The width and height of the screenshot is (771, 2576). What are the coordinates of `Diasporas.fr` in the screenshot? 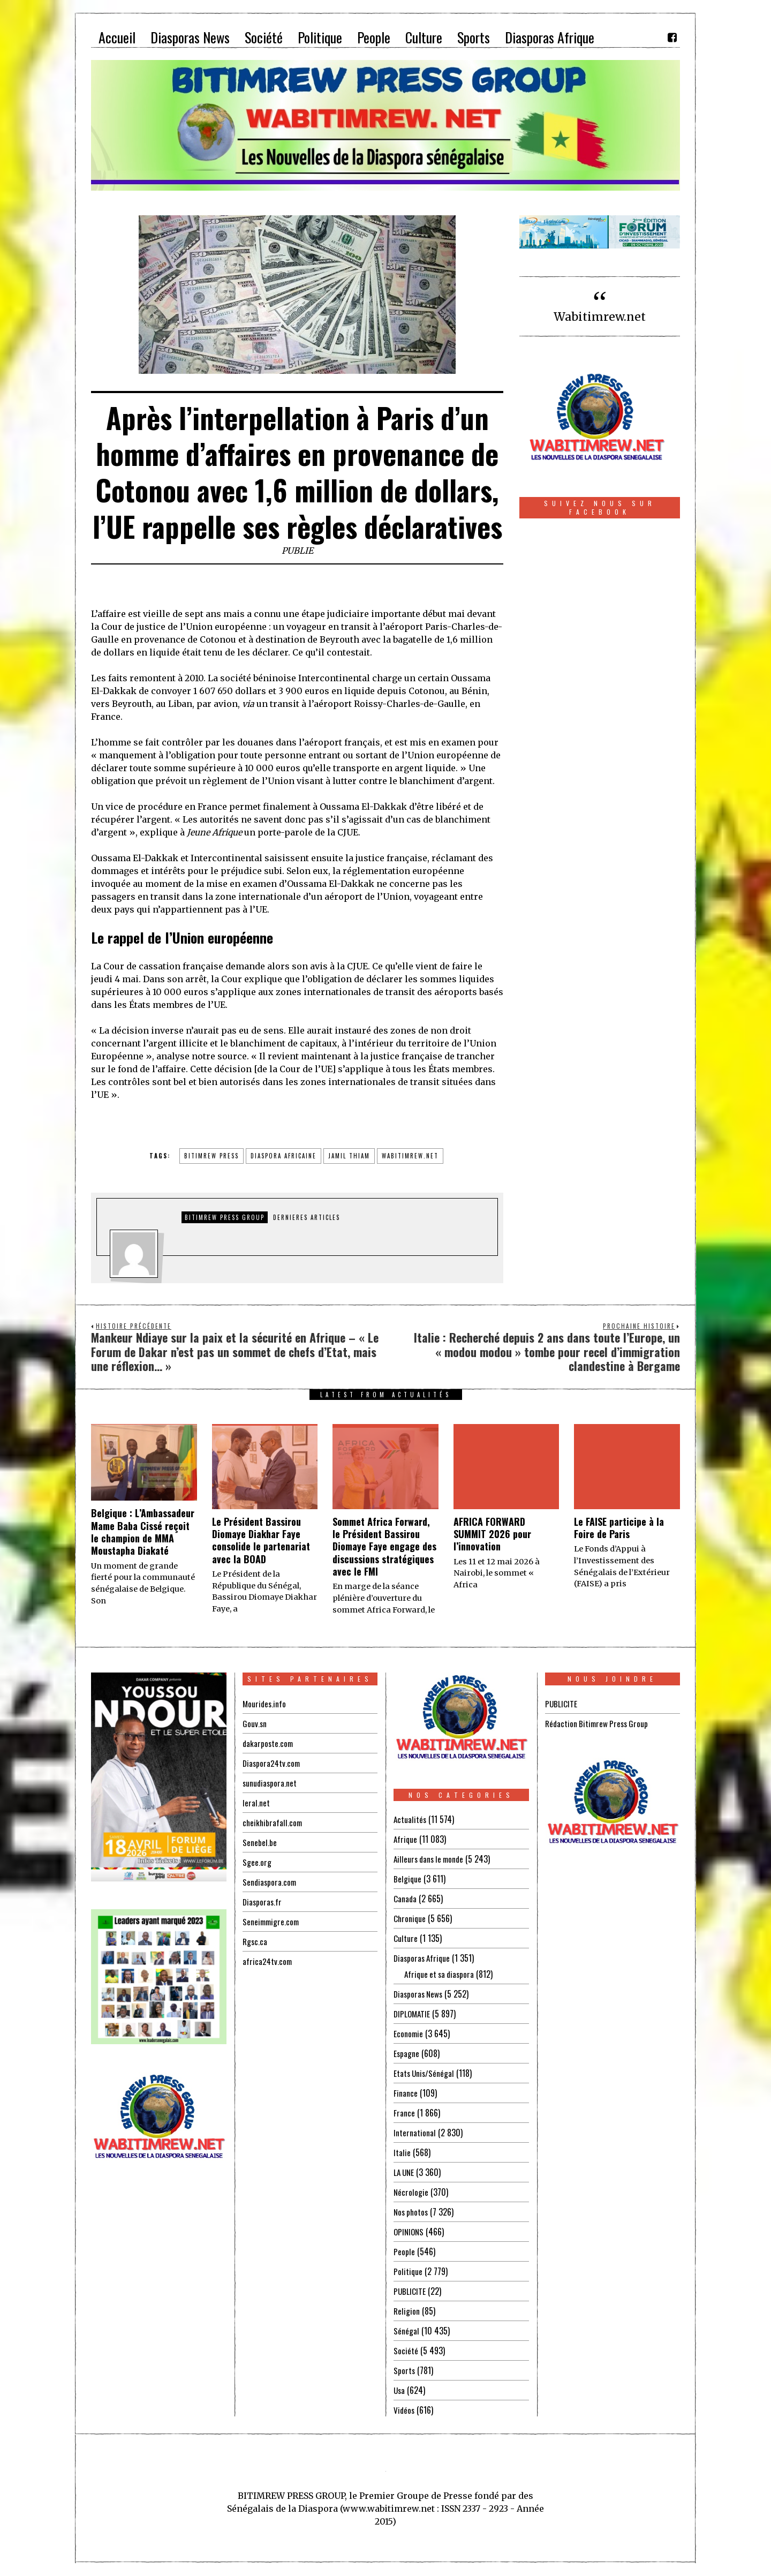 It's located at (263, 1901).